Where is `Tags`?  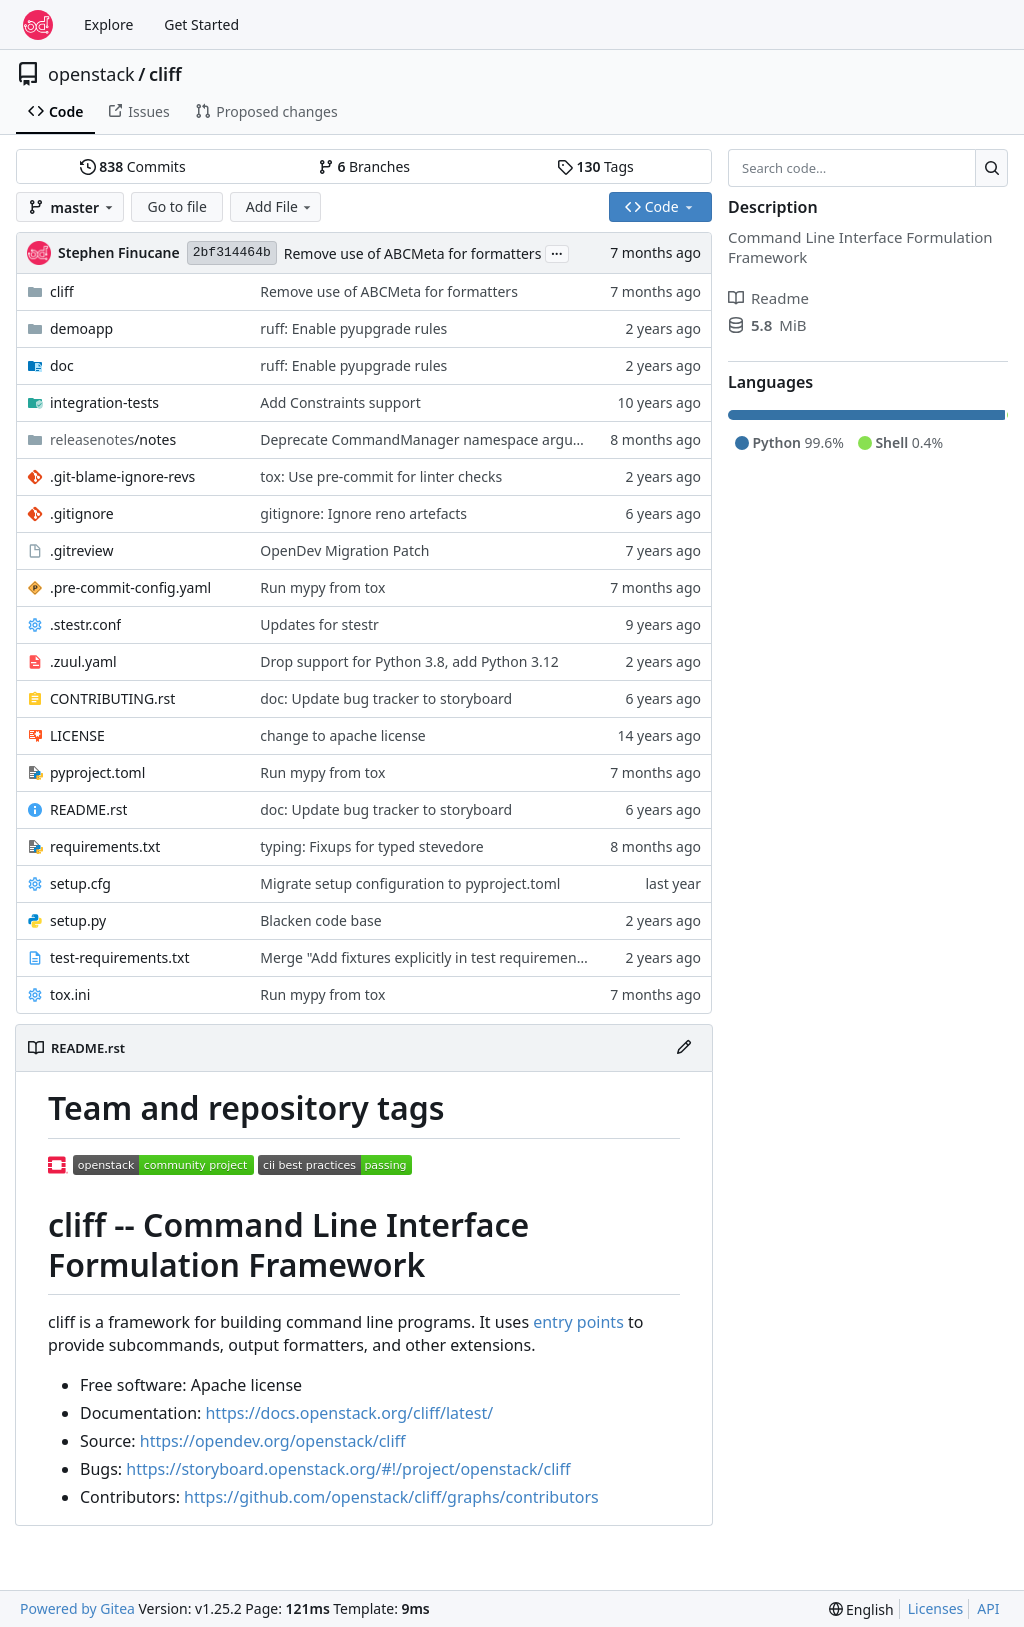 Tags is located at coordinates (595, 166).